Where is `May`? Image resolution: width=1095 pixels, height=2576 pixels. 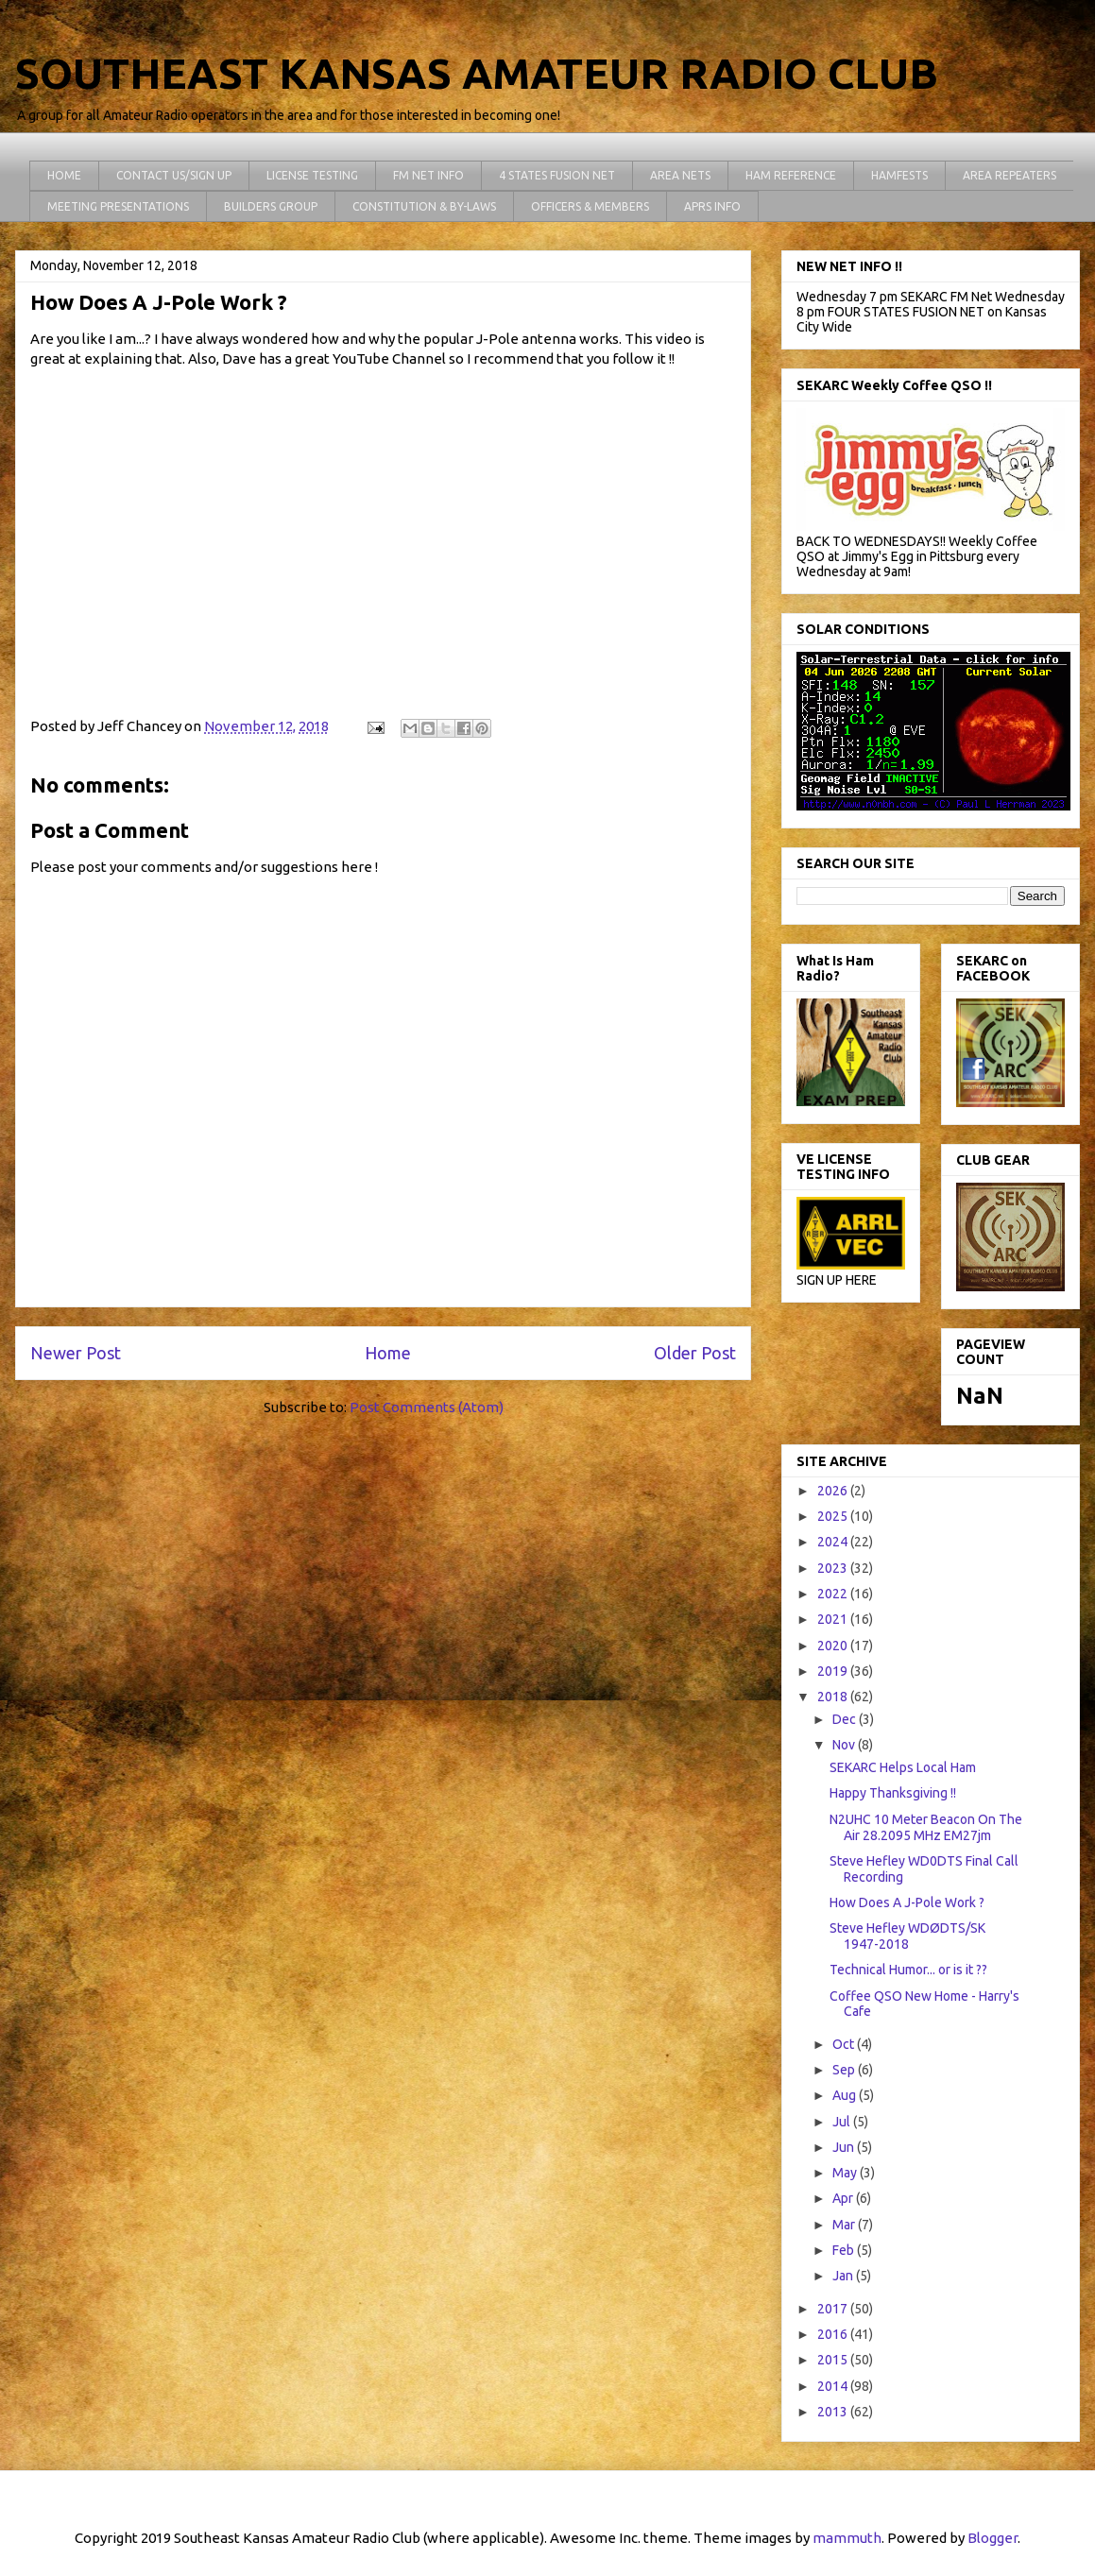 May is located at coordinates (846, 2172).